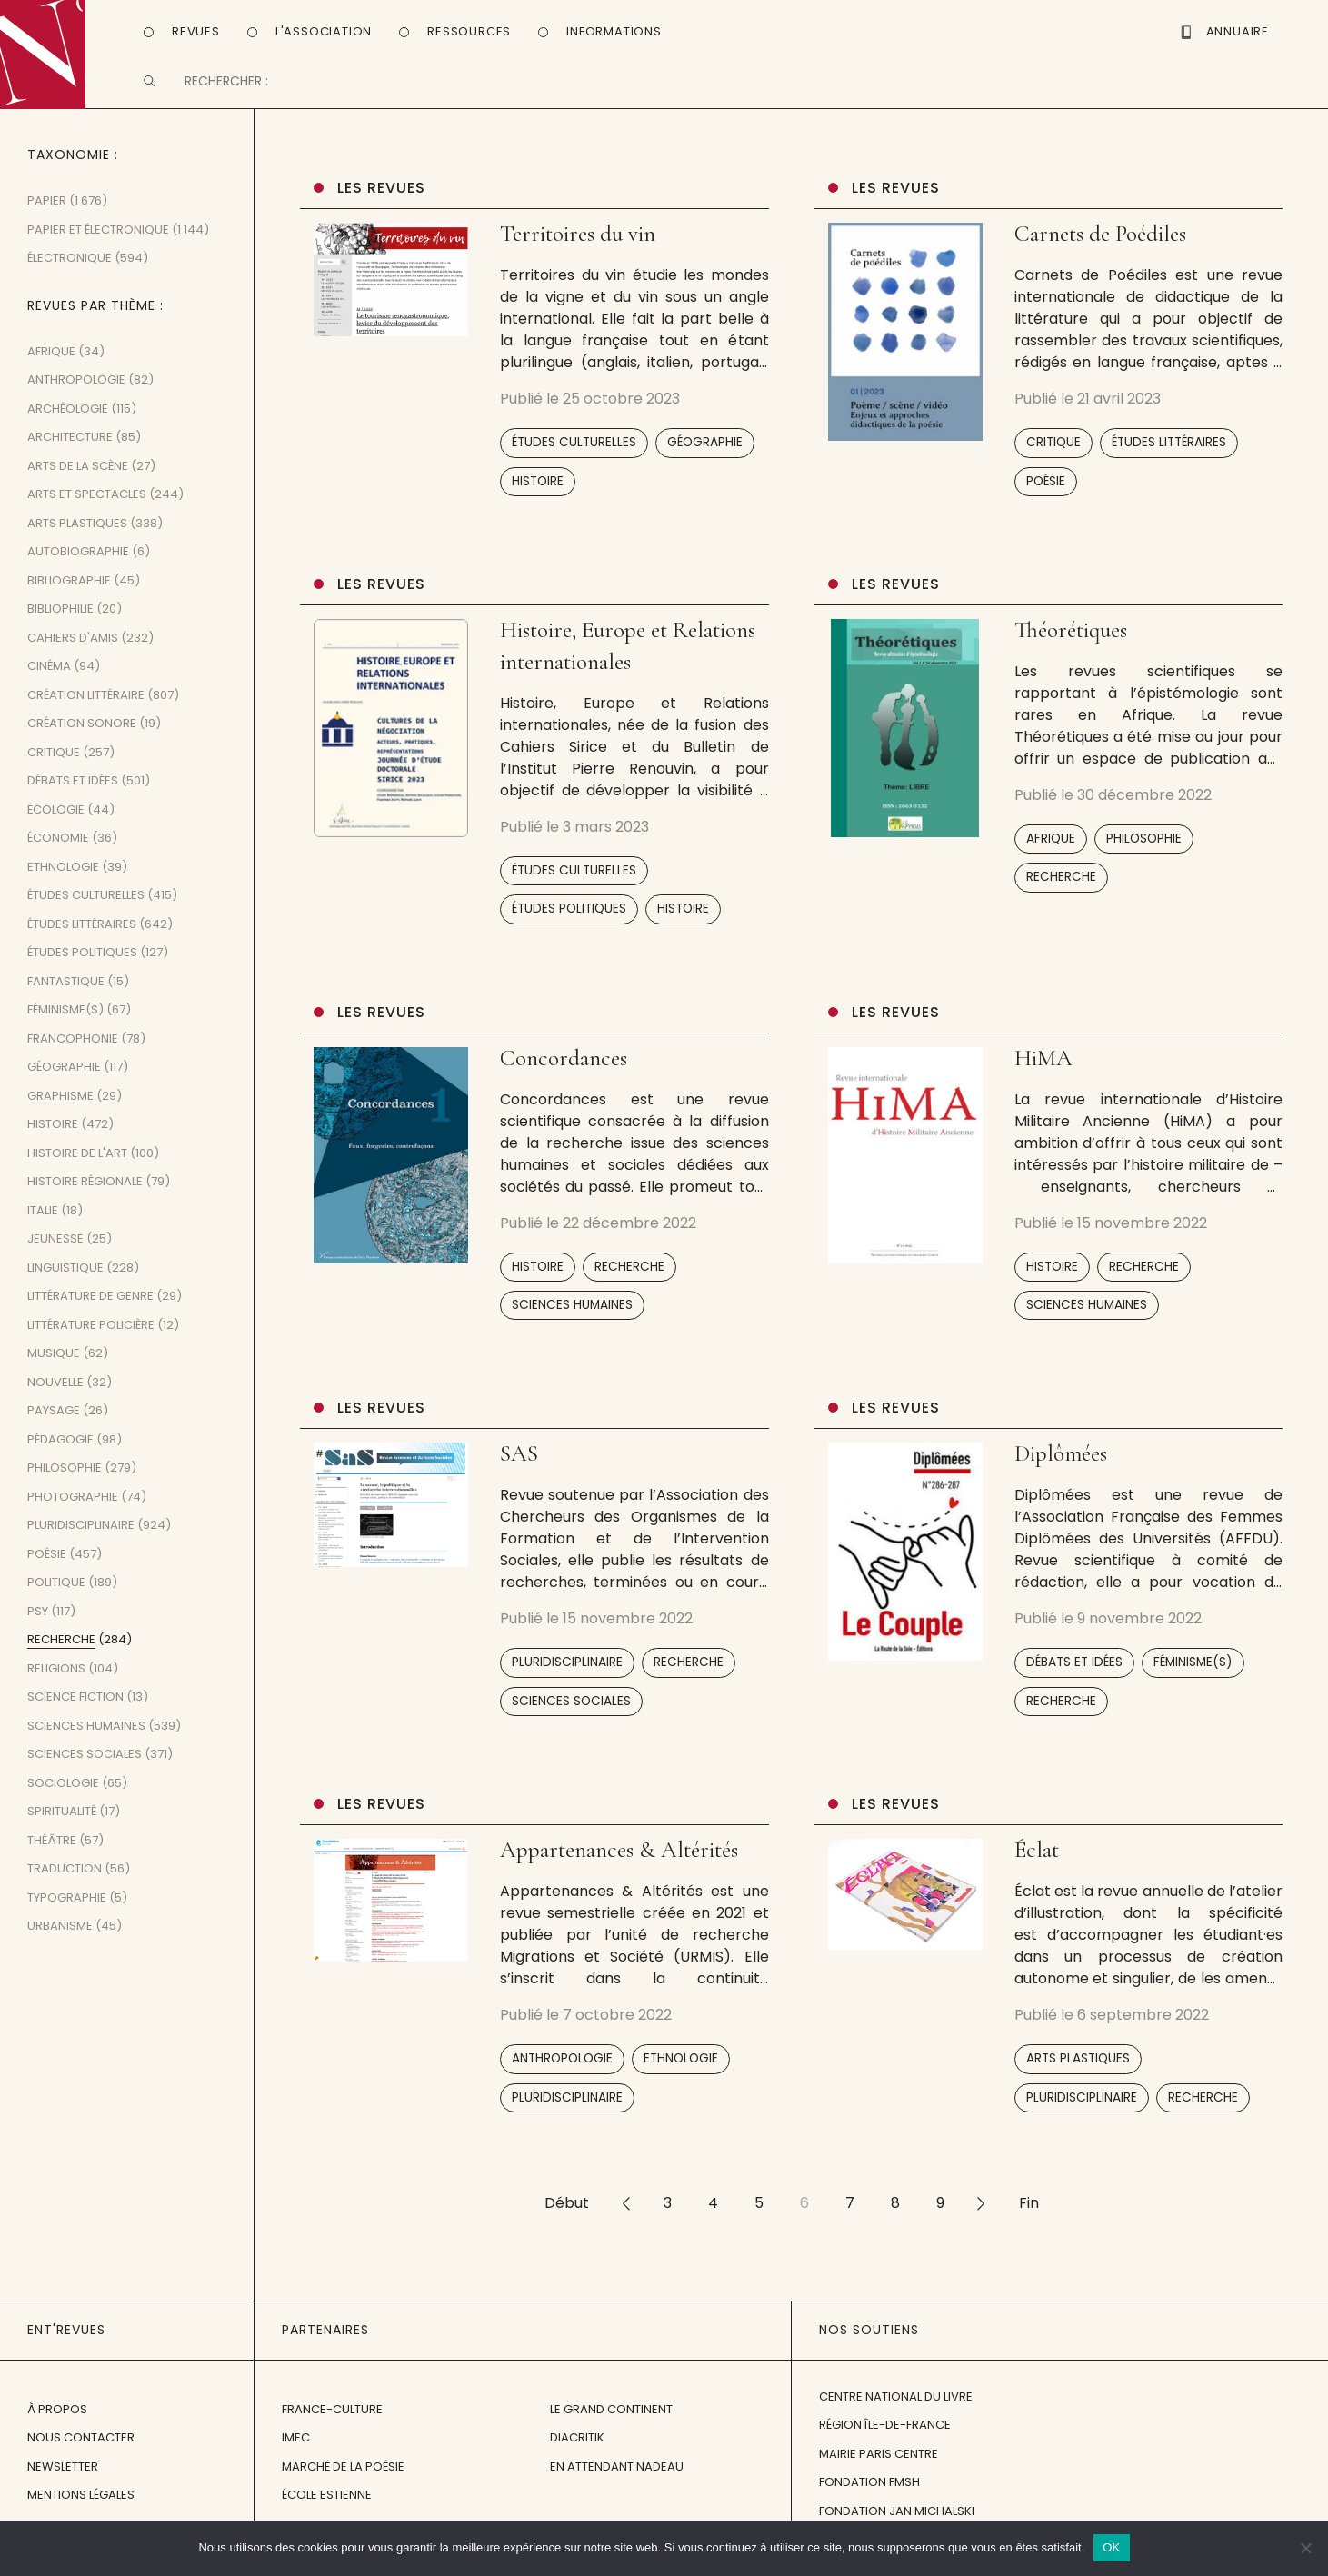 The height and width of the screenshot is (2576, 1328). Describe the element at coordinates (196, 30) in the screenshot. I see `Revues` at that location.